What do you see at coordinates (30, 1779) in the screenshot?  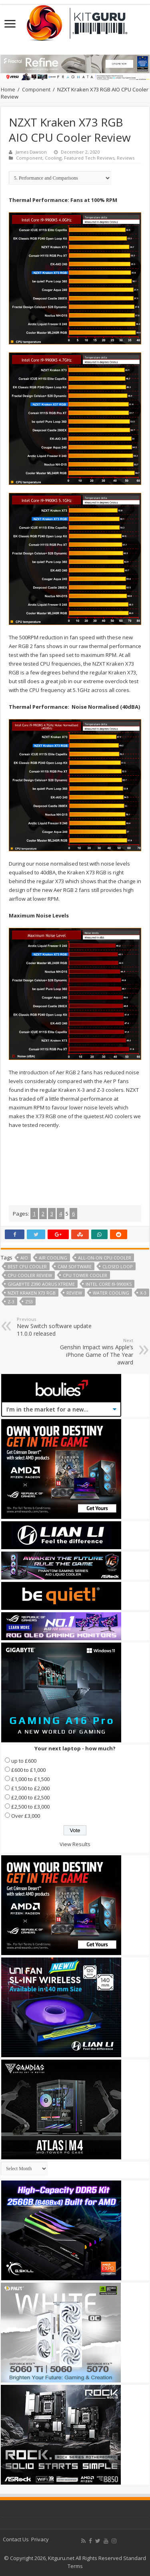 I see `£1,000 to £1,500` at bounding box center [30, 1779].